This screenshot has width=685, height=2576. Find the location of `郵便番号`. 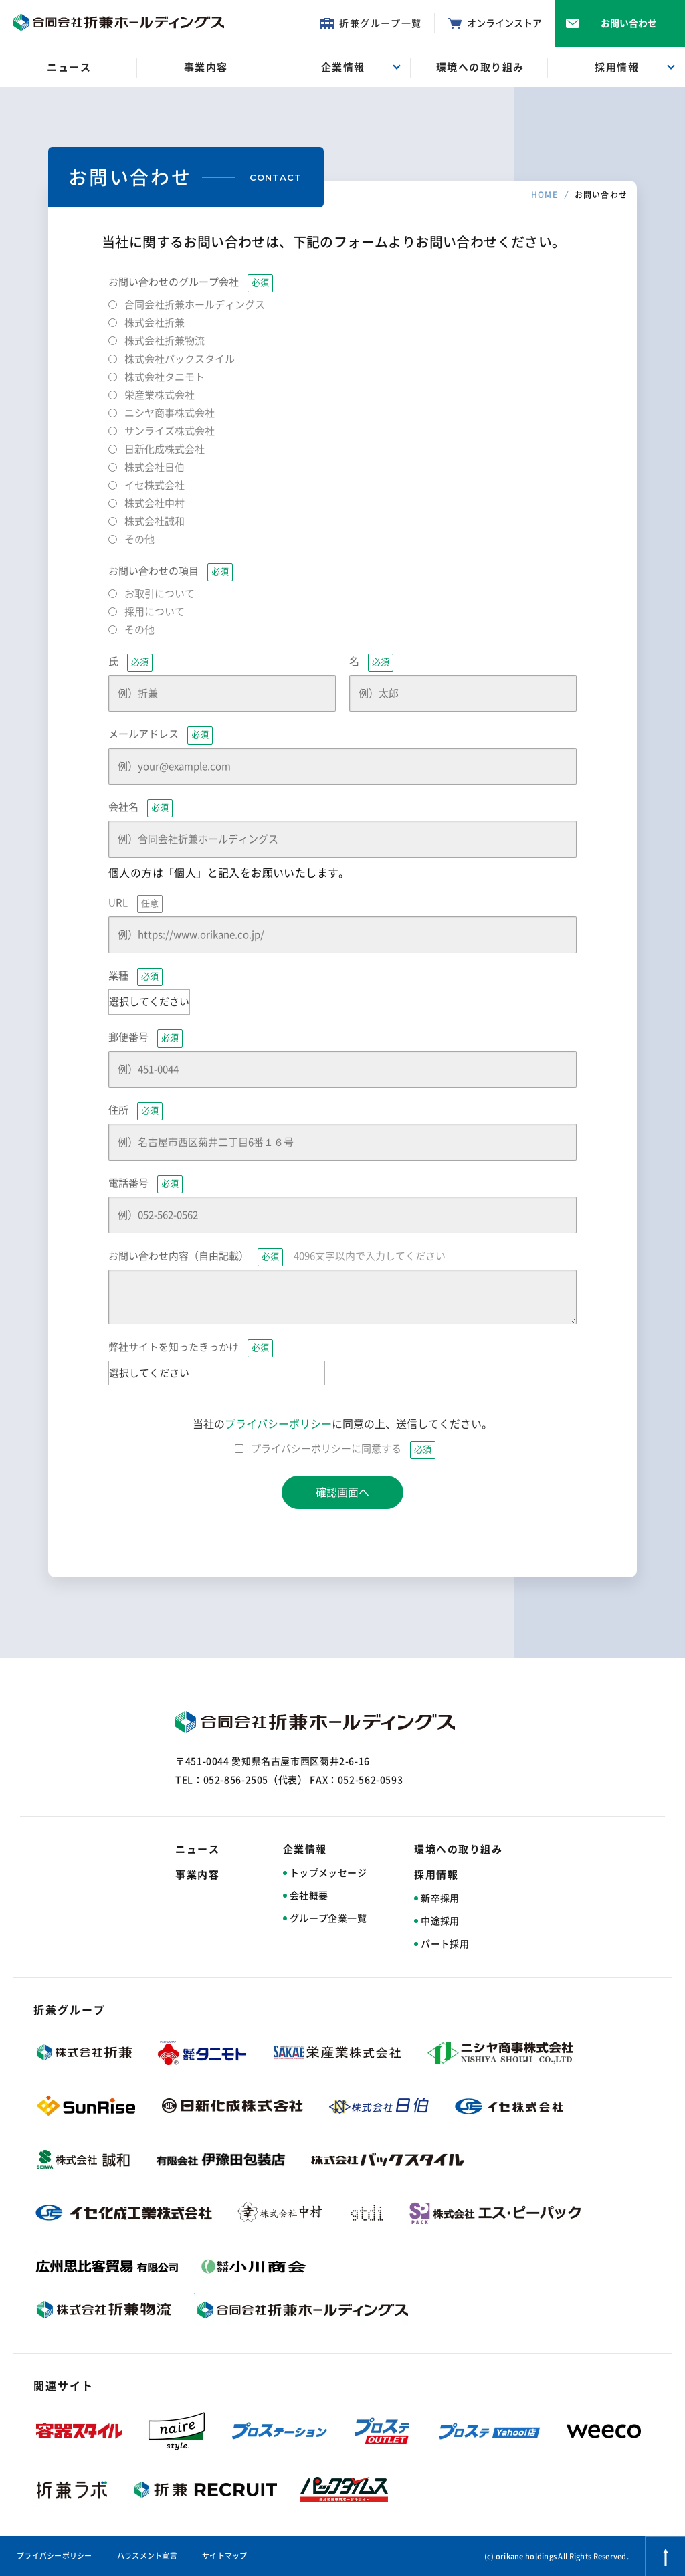

郵便番号 is located at coordinates (145, 1038).